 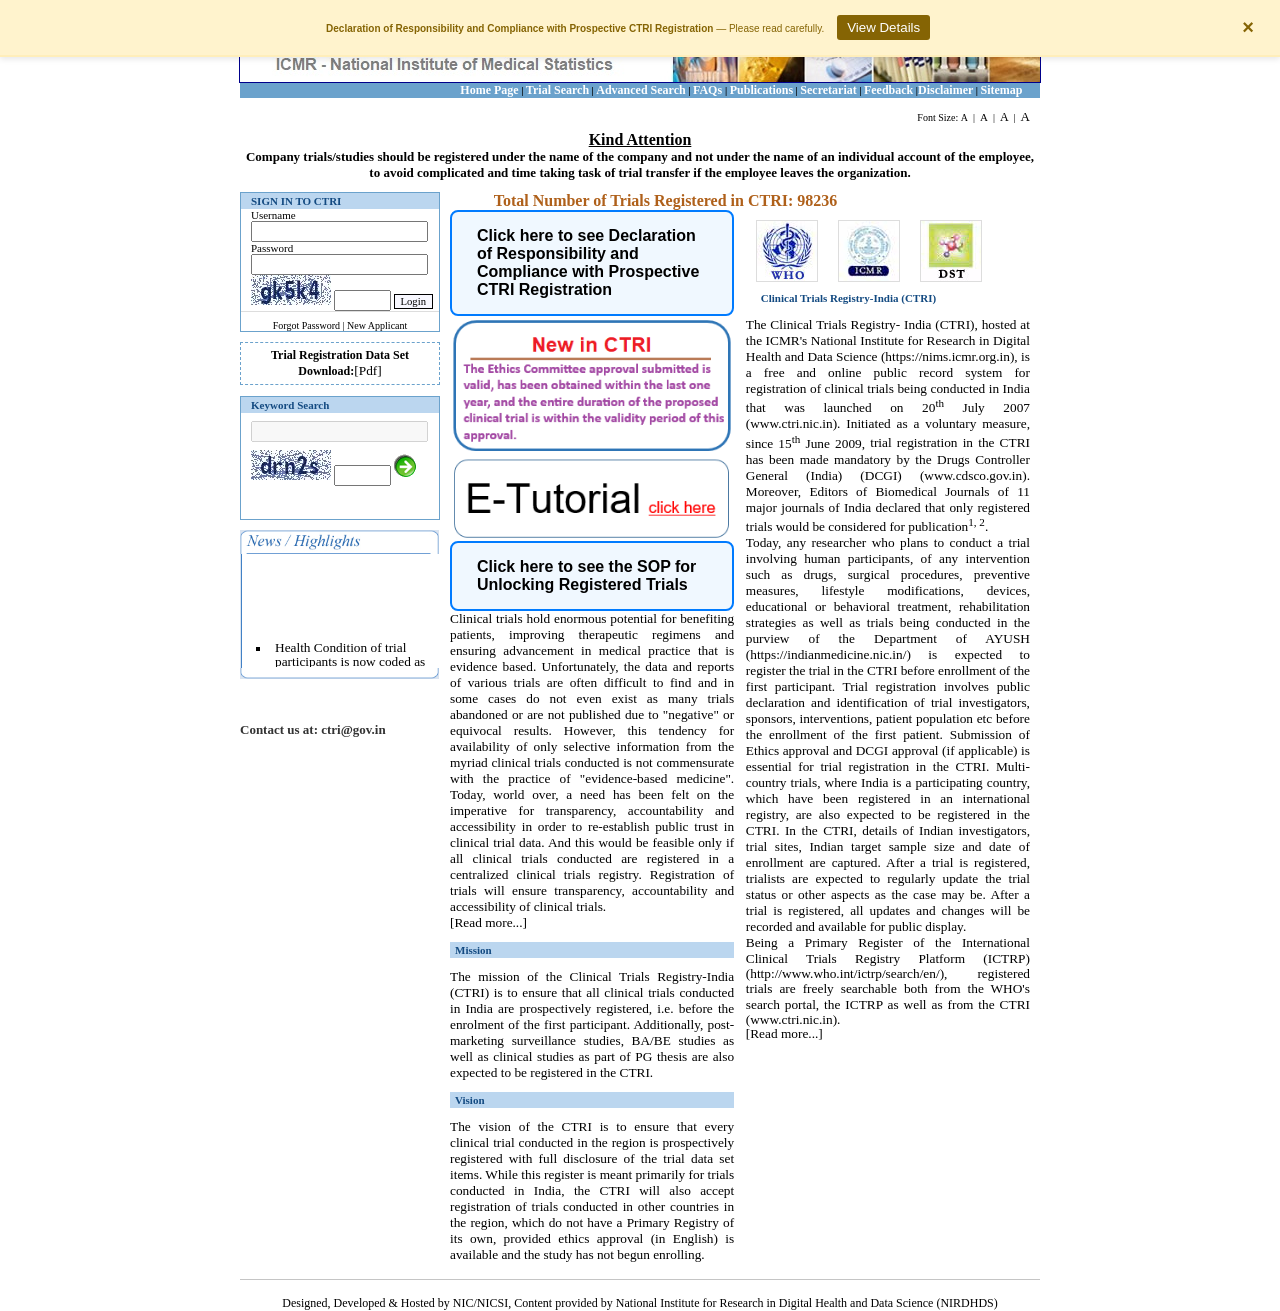 I want to click on [Pdf], so click(x=367, y=370).